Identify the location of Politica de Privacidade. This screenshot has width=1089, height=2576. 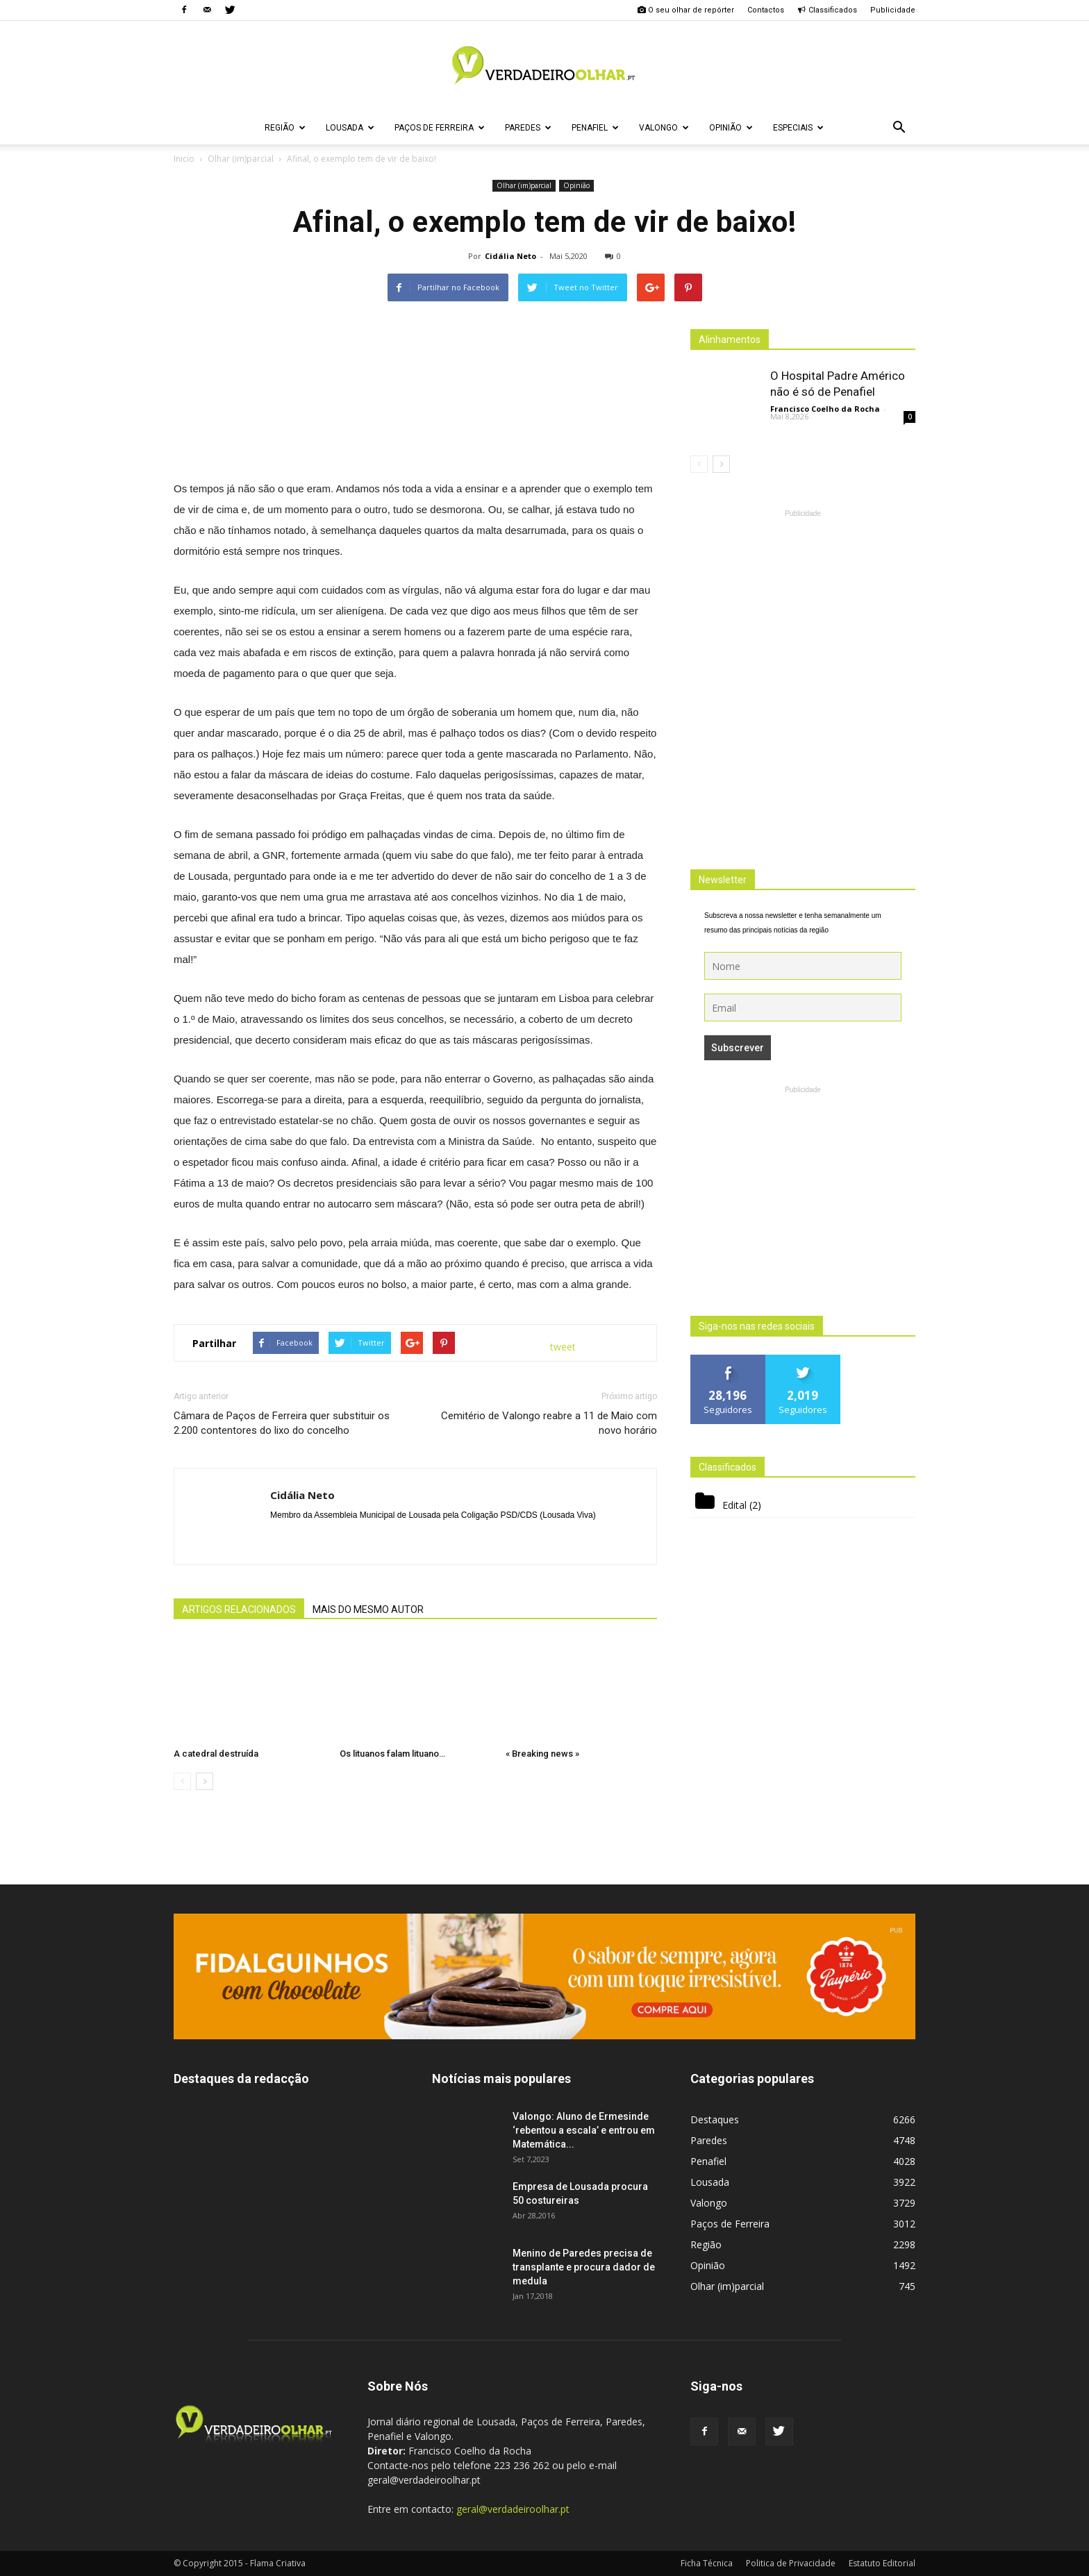
(791, 2563).